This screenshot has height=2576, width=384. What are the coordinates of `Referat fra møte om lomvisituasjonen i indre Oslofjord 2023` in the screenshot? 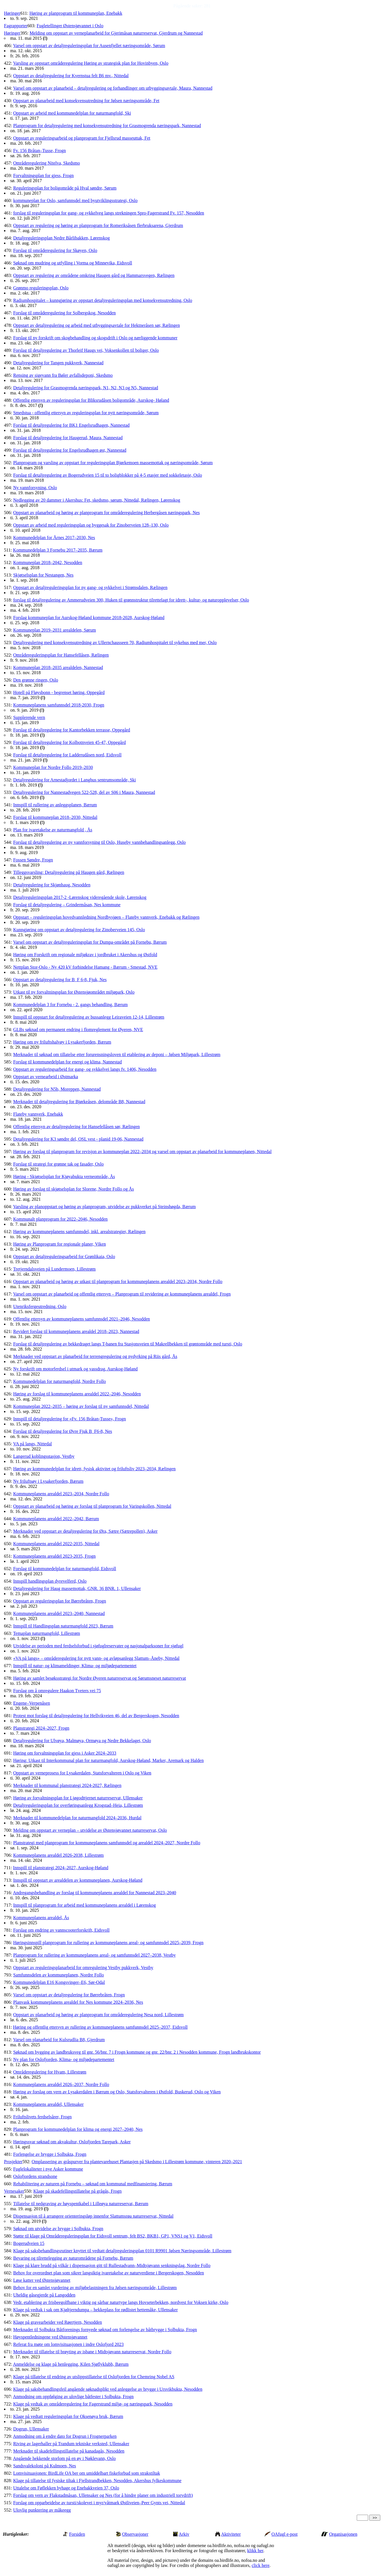 It's located at (68, 2344).